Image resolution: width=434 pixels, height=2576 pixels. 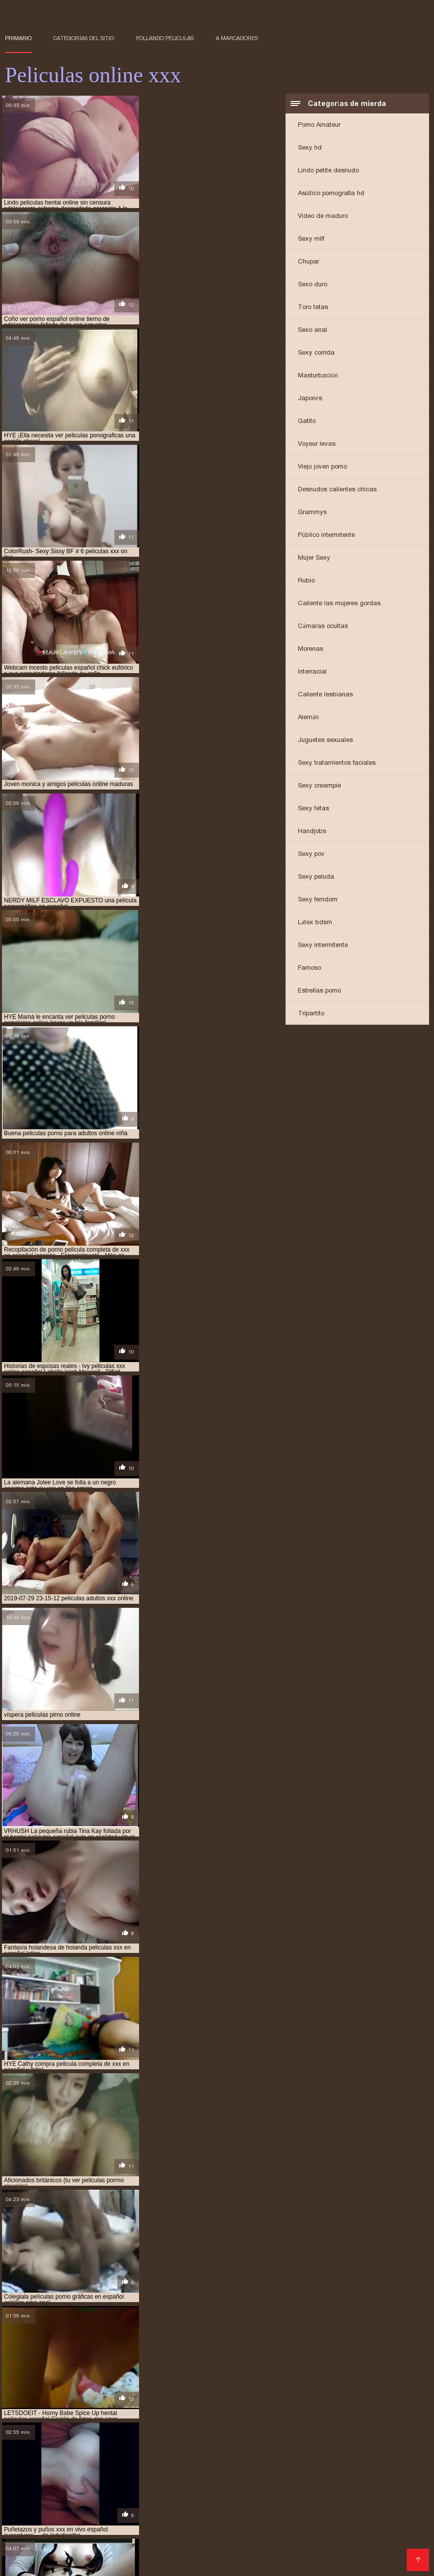 I want to click on pelicula xxx online, so click(x=99, y=2503).